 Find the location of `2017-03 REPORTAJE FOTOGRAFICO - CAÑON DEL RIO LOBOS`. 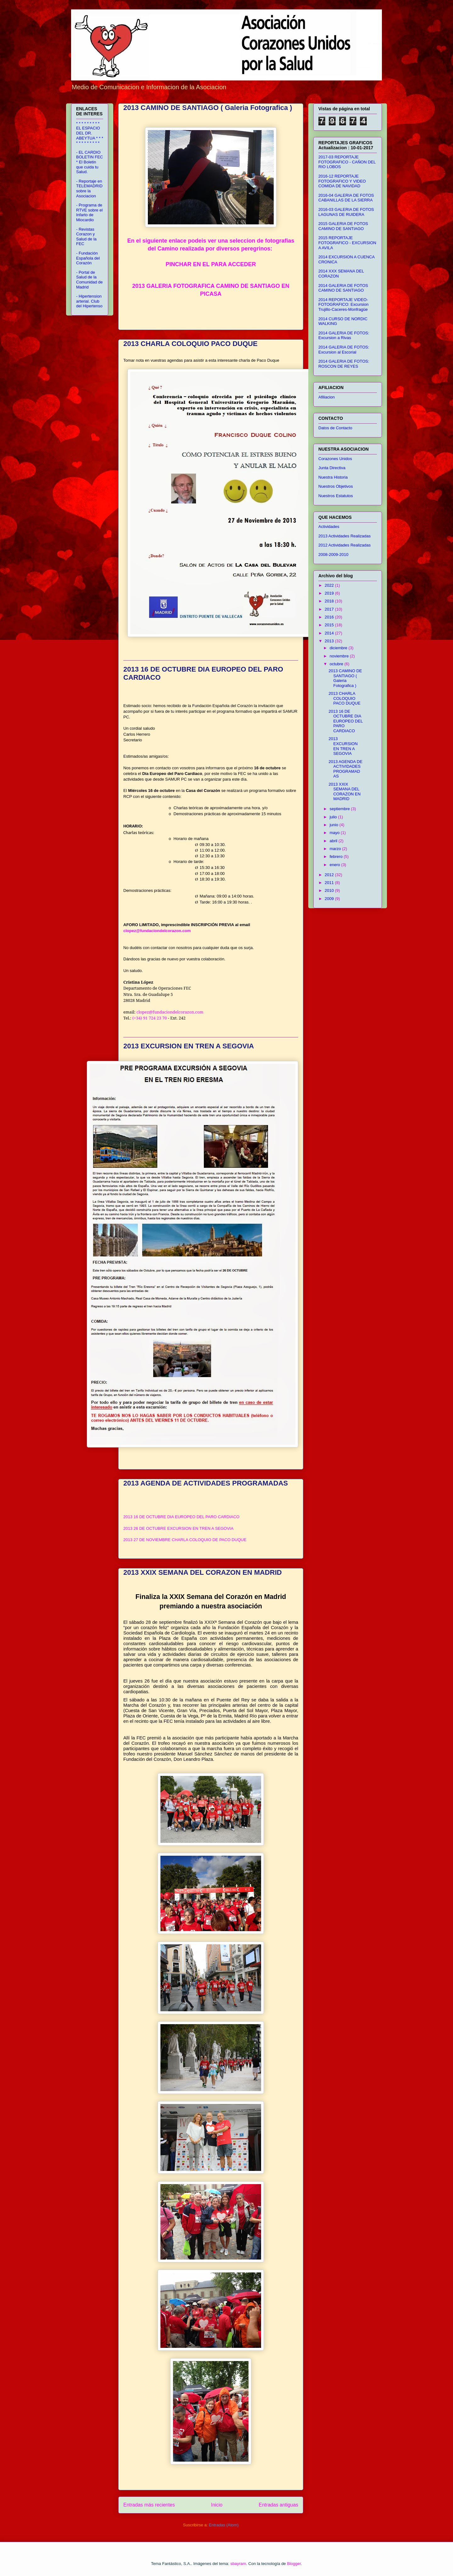

2017-03 REPORTAJE FOTOGRAFICO - CAÑON DEL RIO LOBOS is located at coordinates (347, 162).